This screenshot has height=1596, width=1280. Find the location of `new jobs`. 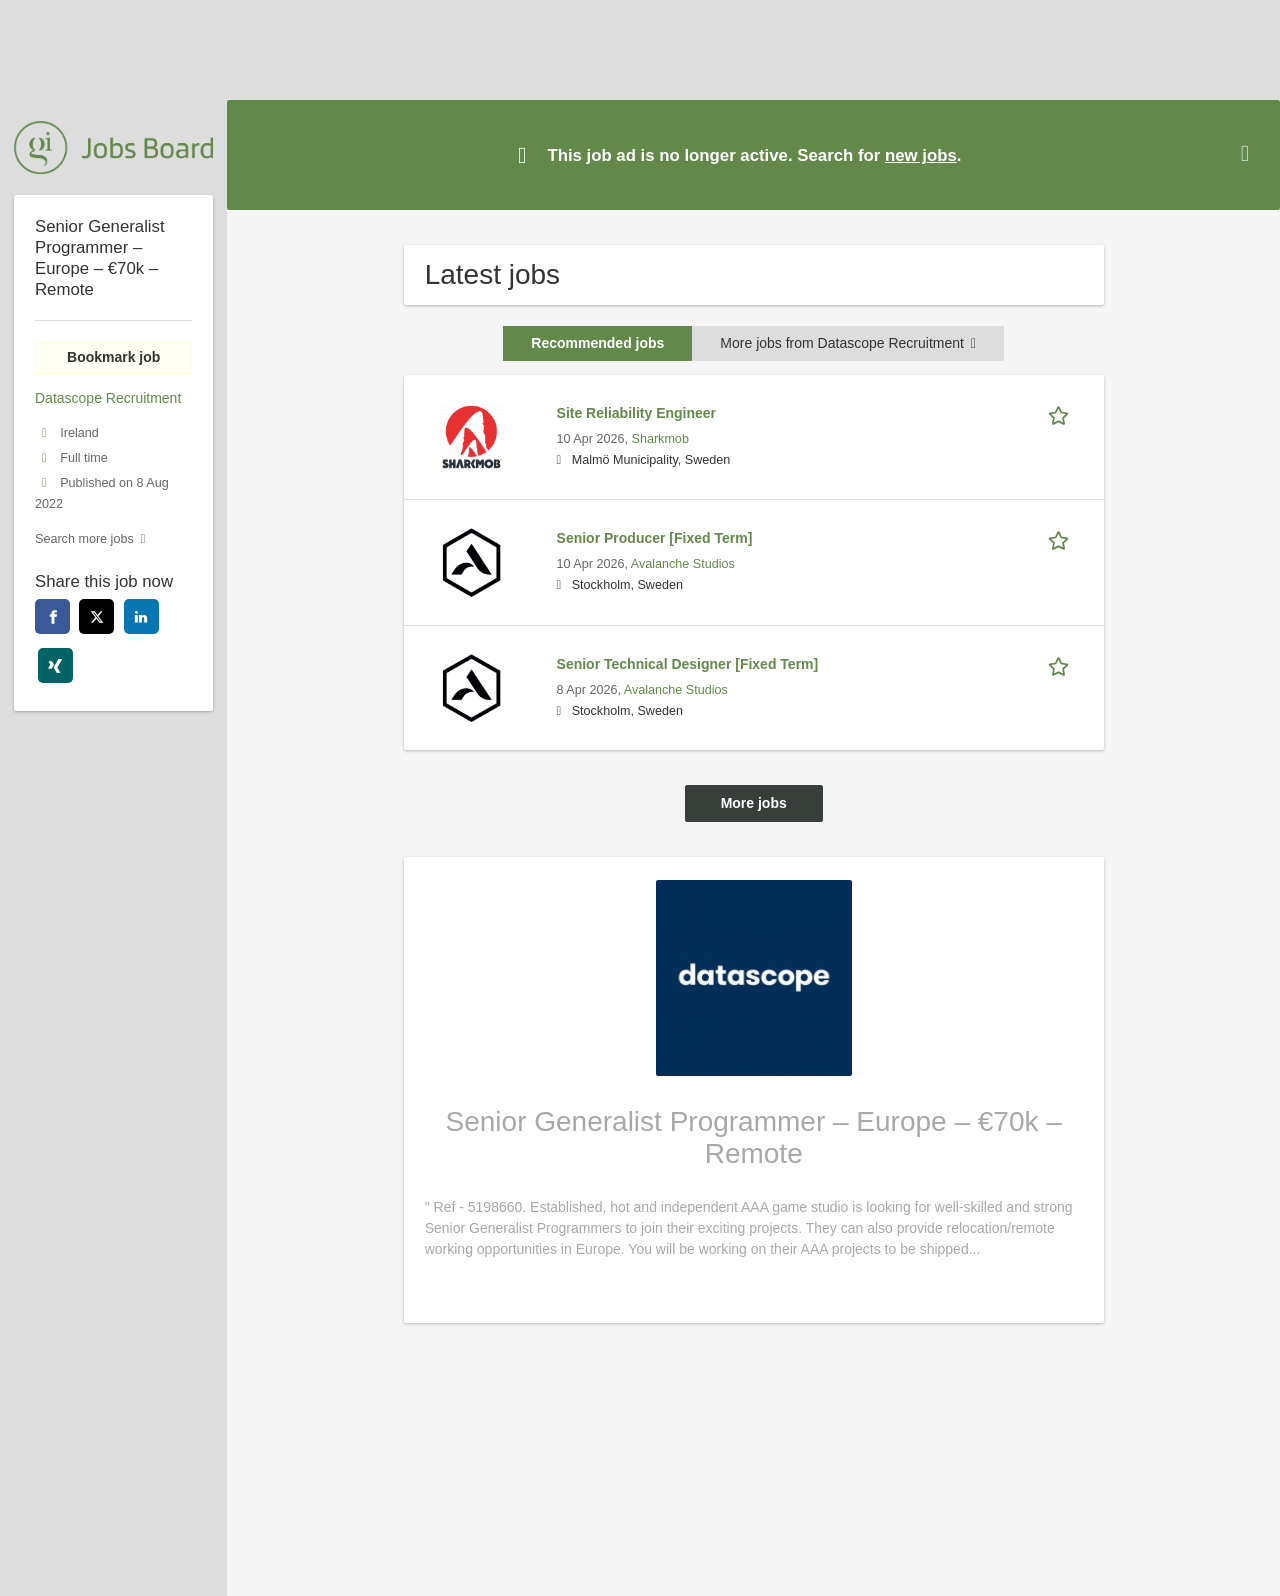

new jobs is located at coordinates (921, 155).